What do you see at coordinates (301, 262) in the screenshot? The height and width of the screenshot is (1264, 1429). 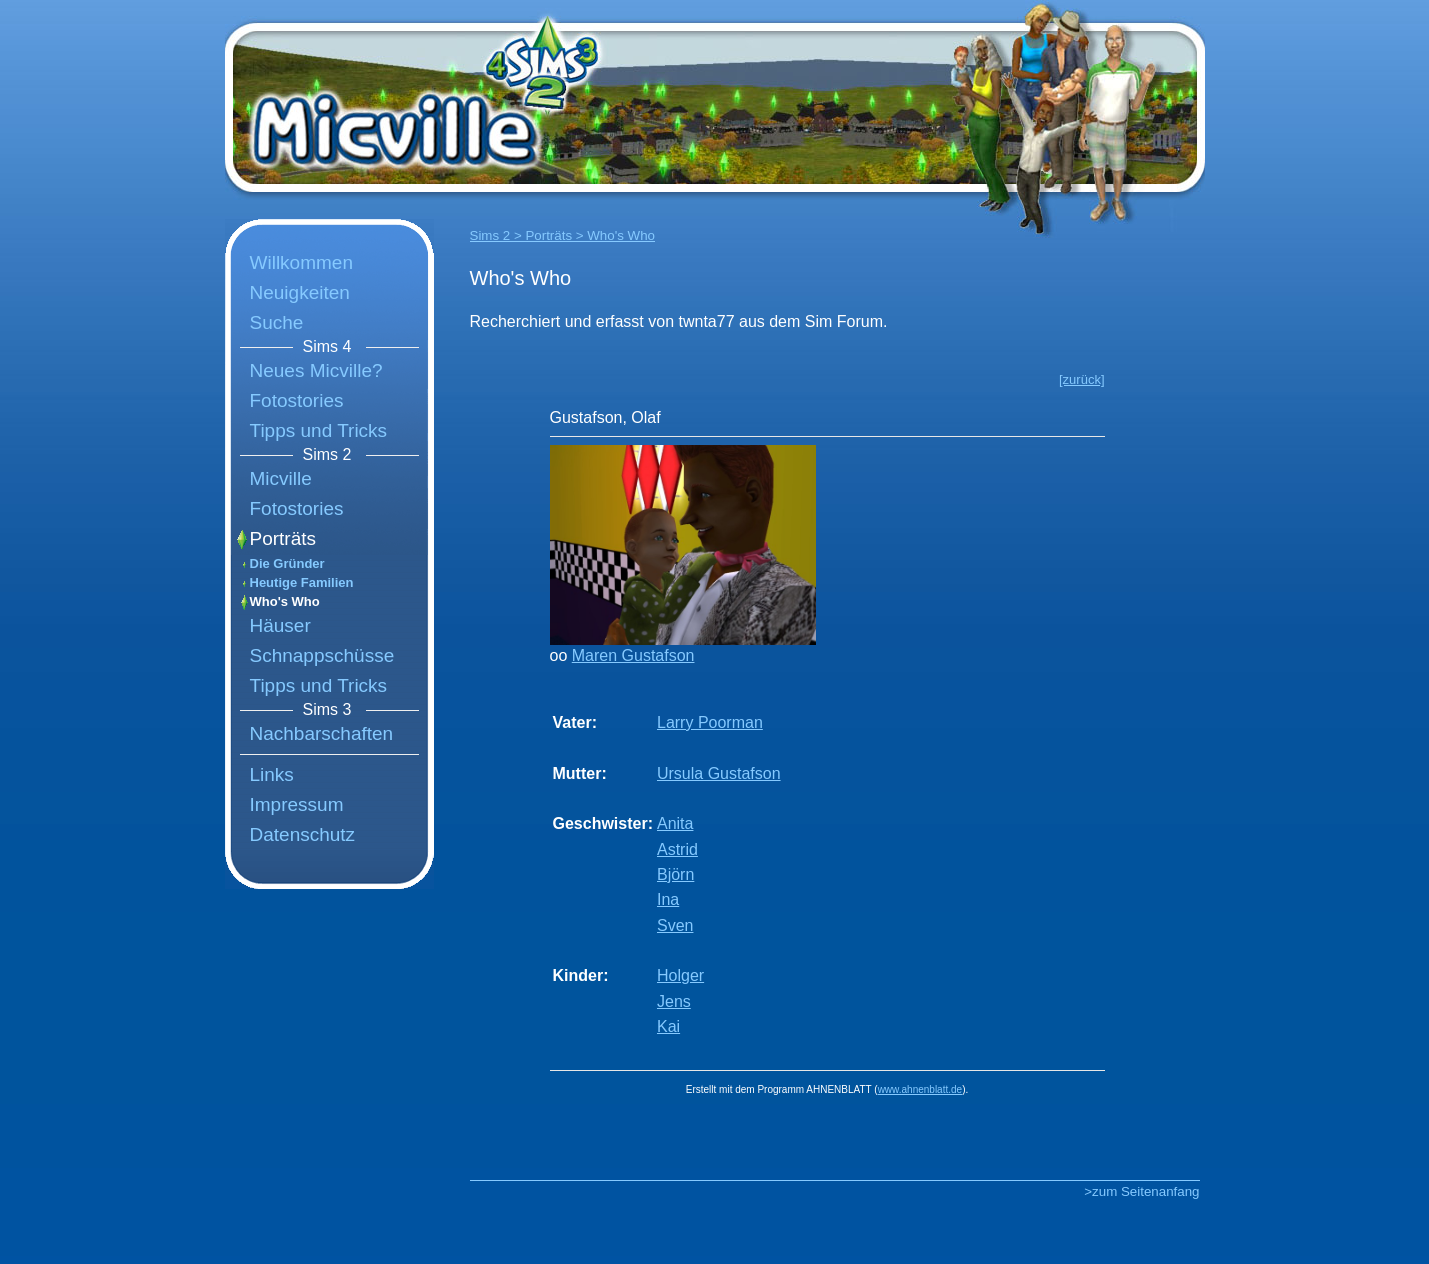 I see `Willkommen` at bounding box center [301, 262].